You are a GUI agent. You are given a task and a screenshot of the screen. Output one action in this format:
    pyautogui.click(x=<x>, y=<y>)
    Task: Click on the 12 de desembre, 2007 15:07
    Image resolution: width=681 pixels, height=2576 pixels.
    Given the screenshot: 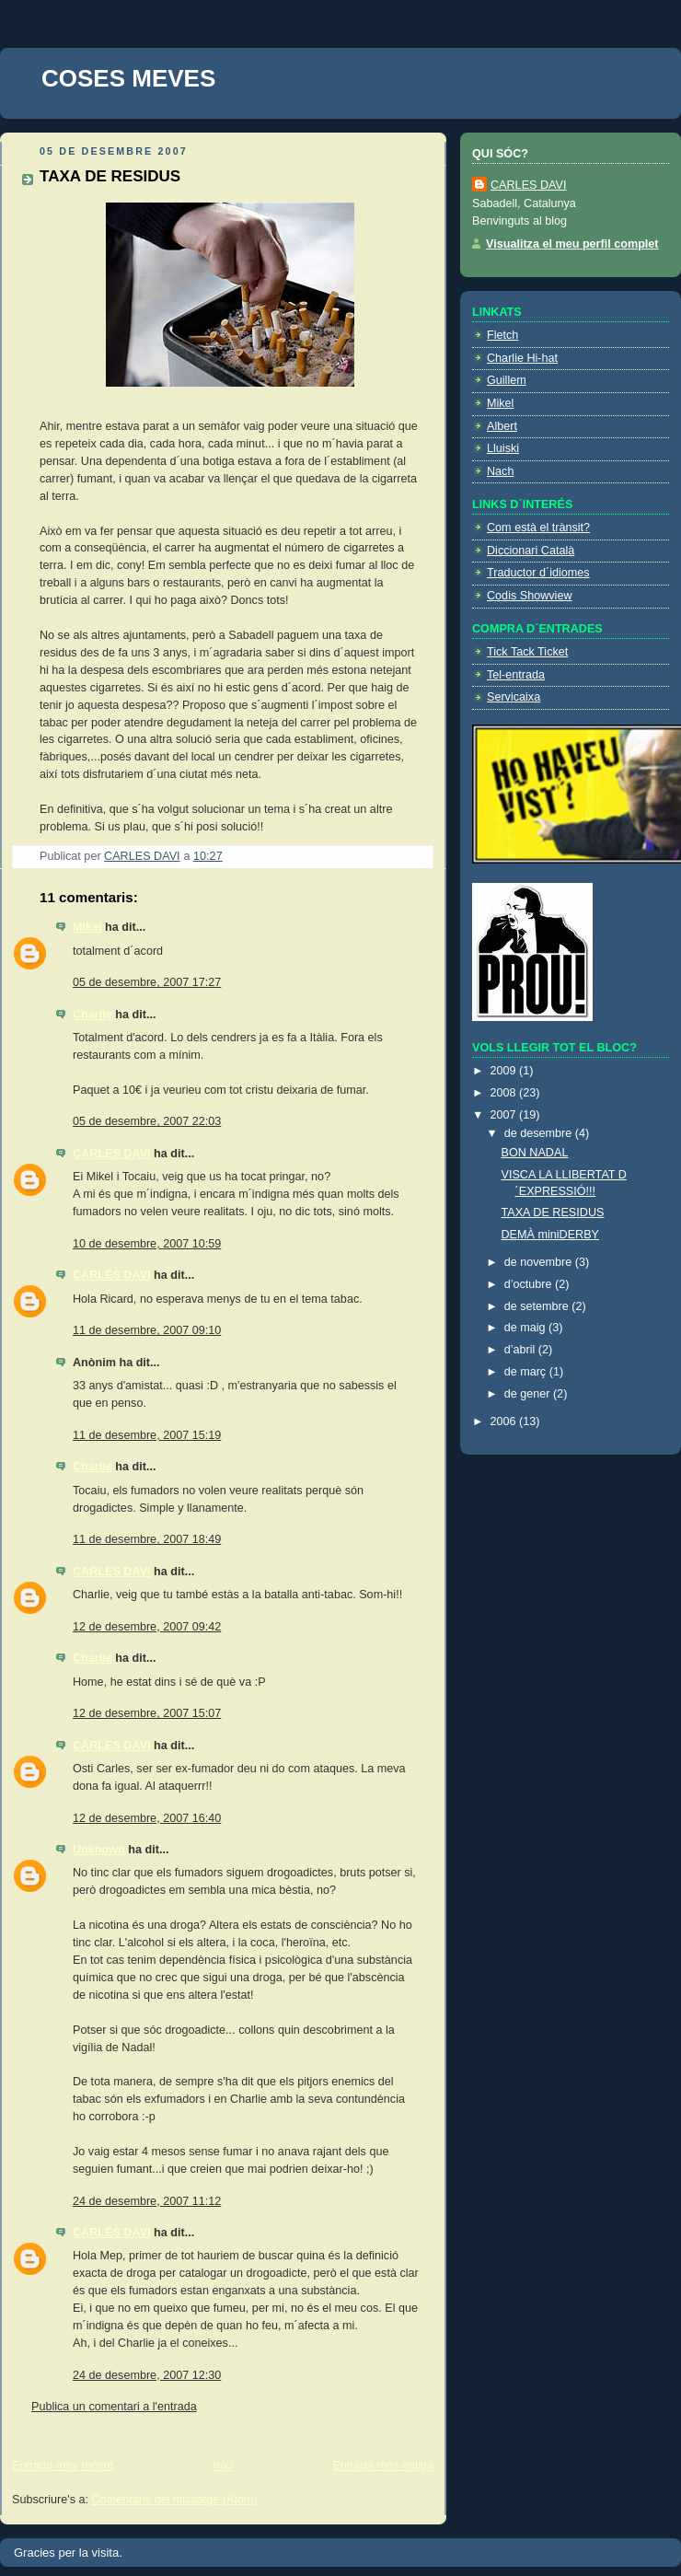 What is the action you would take?
    pyautogui.click(x=147, y=1713)
    